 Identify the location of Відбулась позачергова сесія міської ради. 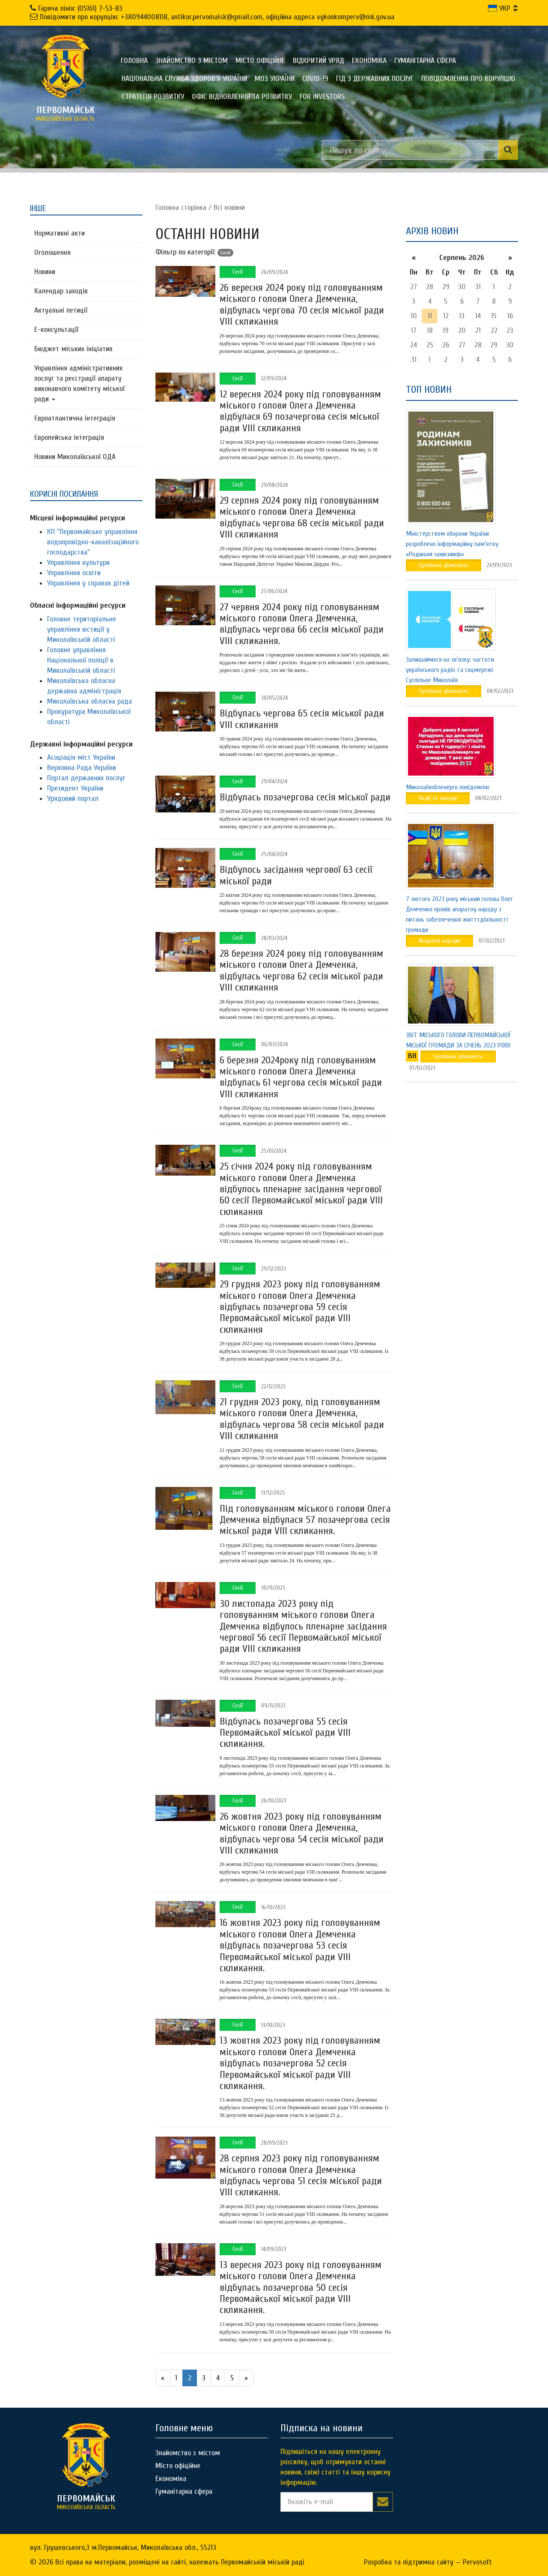
(305, 797).